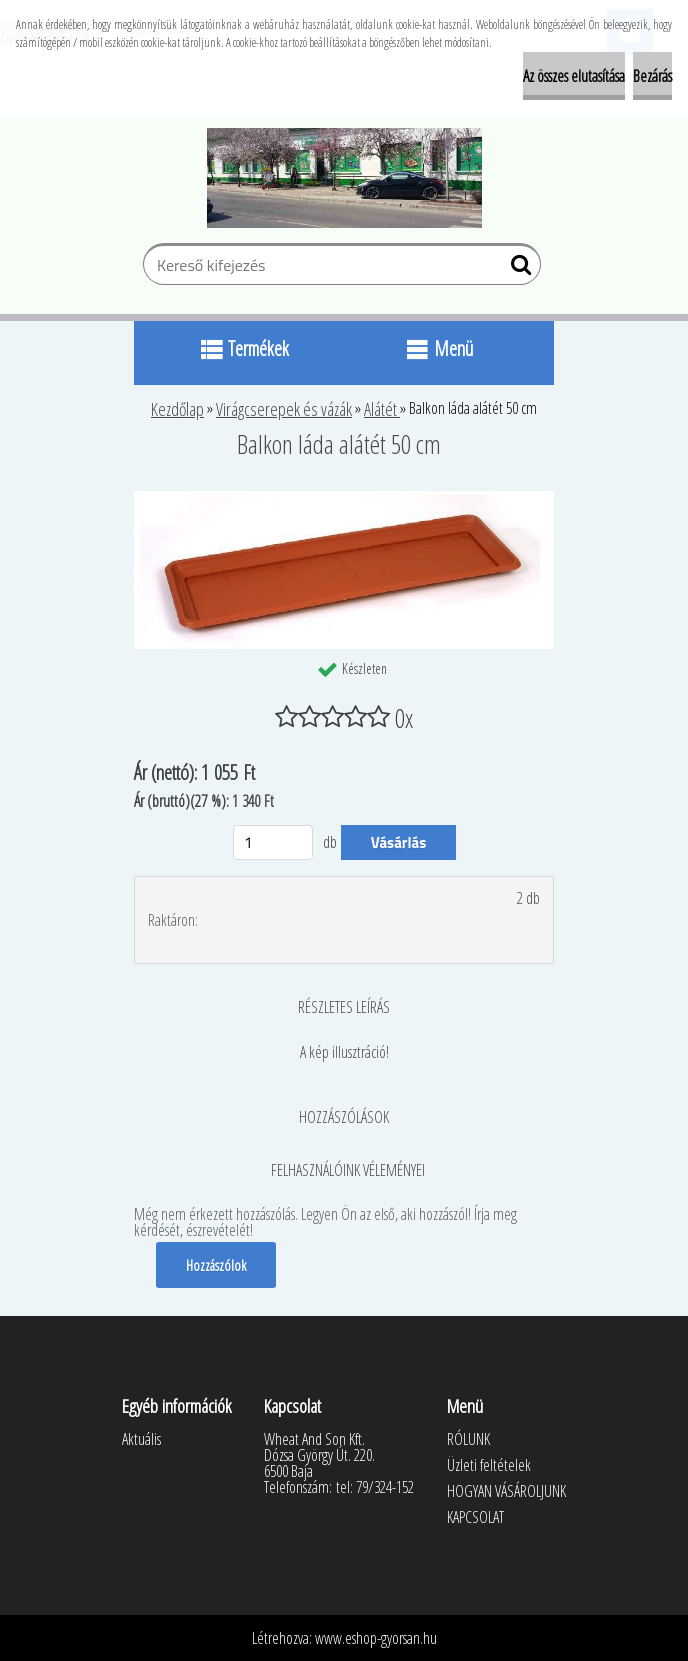 The height and width of the screenshot is (1661, 688). I want to click on [kusy], so click(273, 842).